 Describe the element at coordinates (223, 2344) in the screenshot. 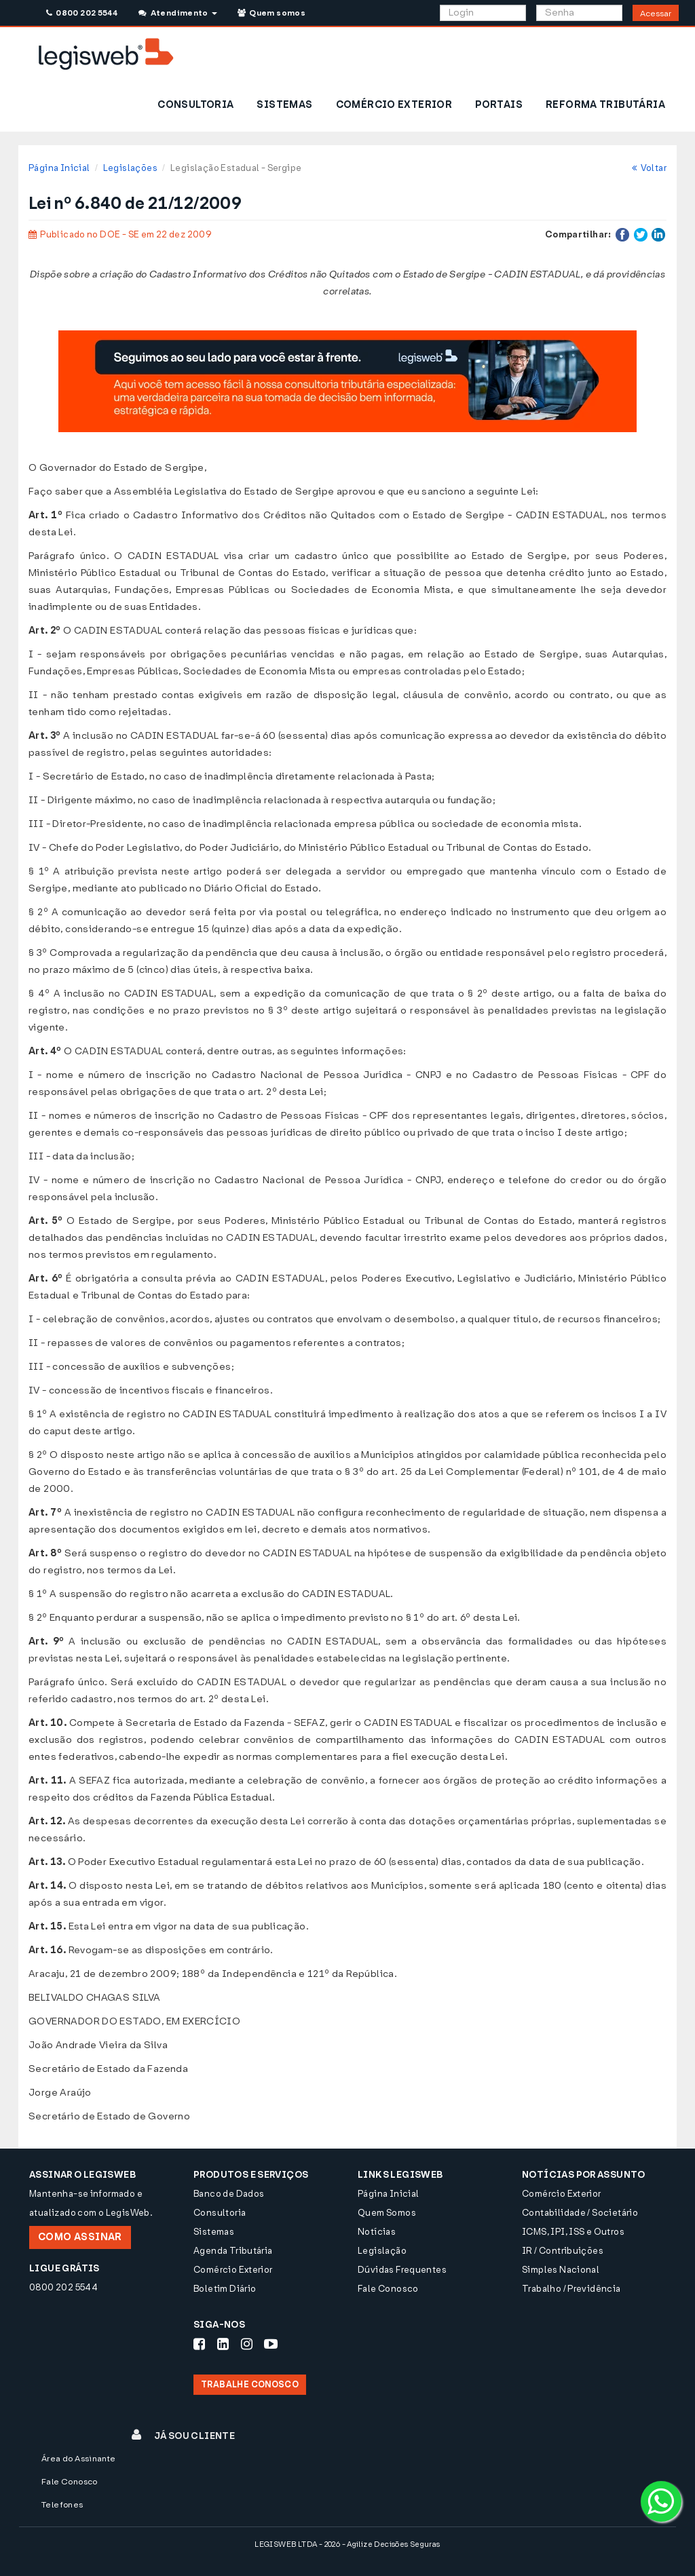

I see `[Siga-nos LinkedIn]` at that location.